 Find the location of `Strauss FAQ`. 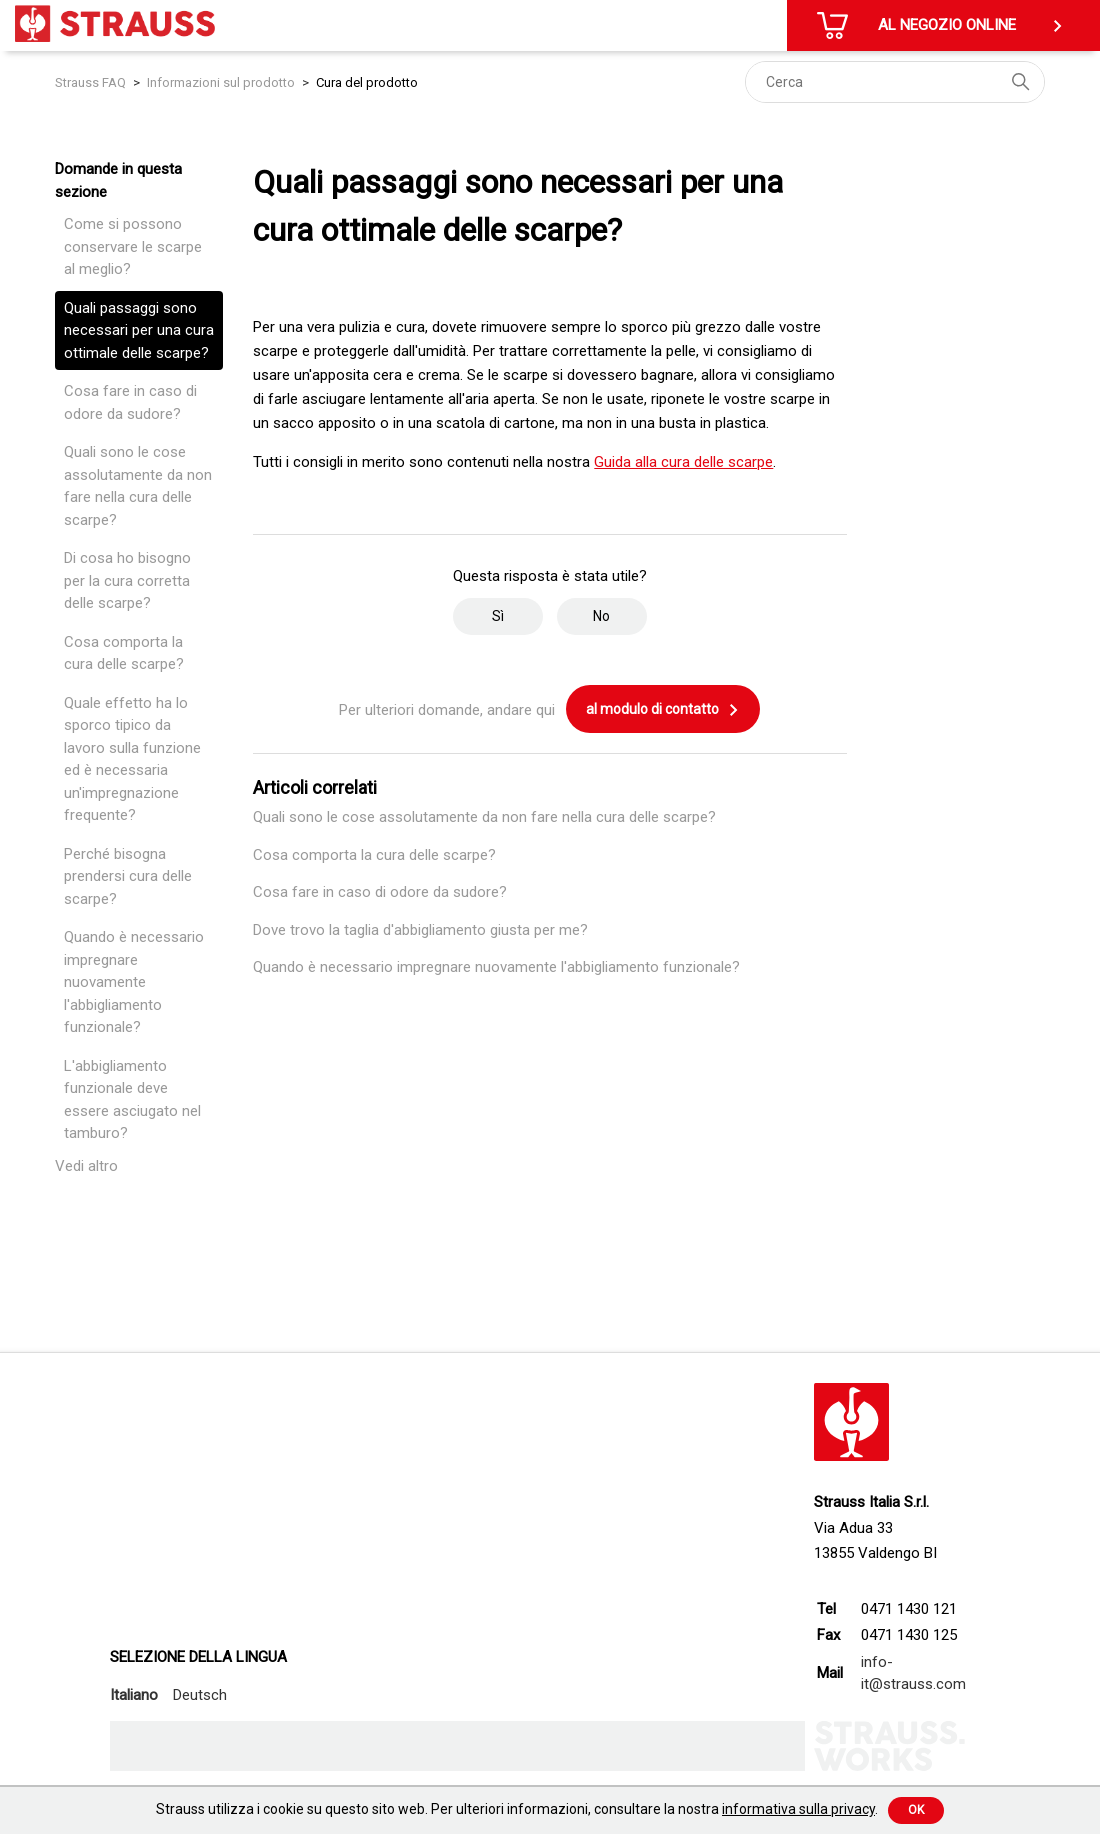

Strauss FAQ is located at coordinates (92, 82).